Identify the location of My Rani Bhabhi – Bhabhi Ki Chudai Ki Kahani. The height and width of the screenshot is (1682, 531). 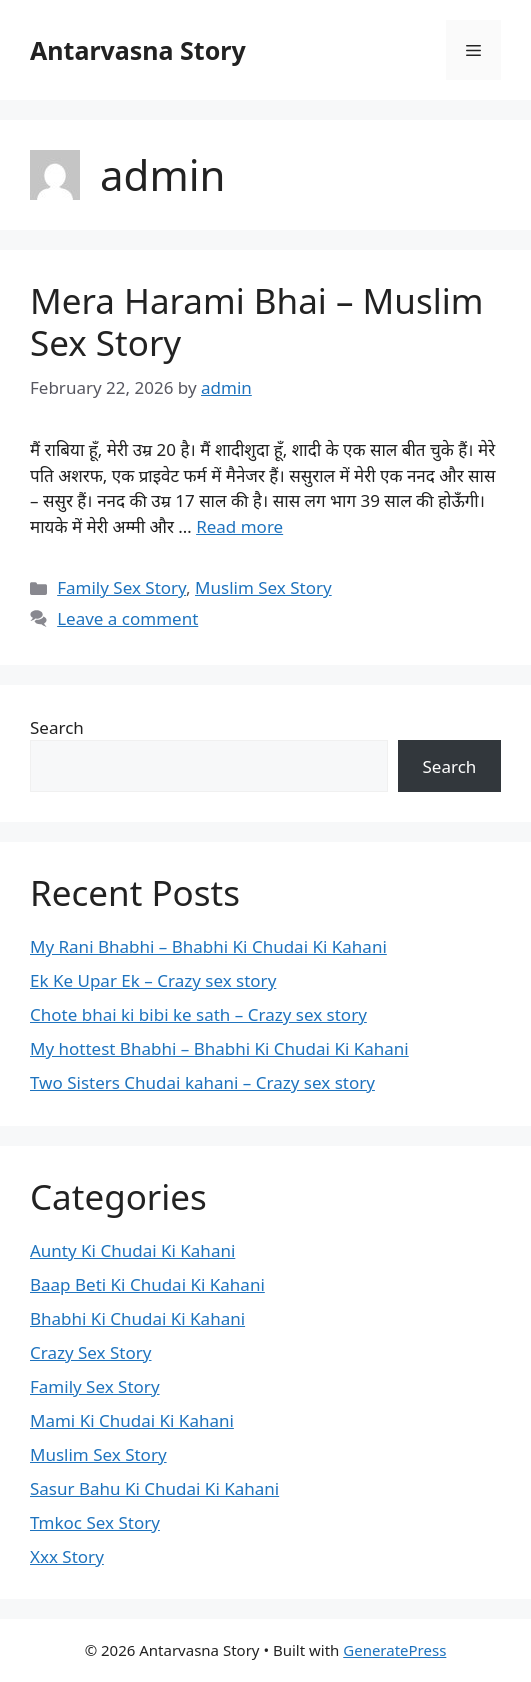
(208, 946).